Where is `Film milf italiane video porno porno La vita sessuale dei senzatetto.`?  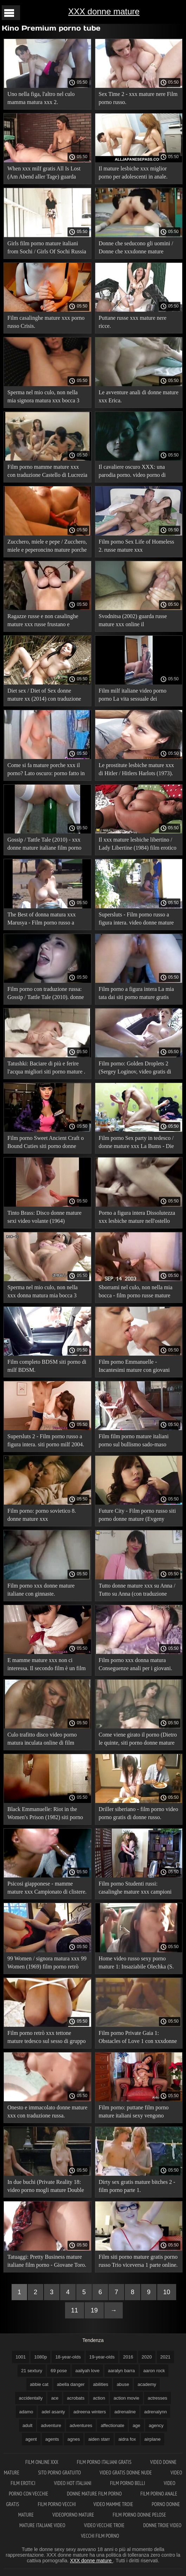
Film milf italiane video porno porno La vita sessuale dei senzatetto. is located at coordinates (133, 696).